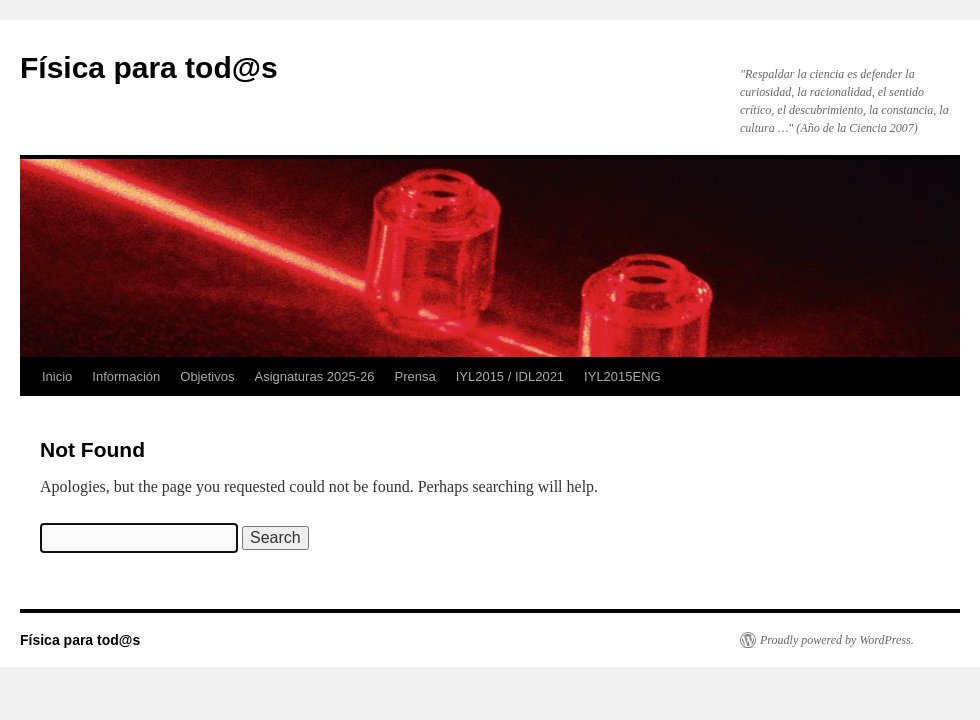 Image resolution: width=980 pixels, height=720 pixels. What do you see at coordinates (314, 376) in the screenshot?
I see `Asignaturas 2025-26` at bounding box center [314, 376].